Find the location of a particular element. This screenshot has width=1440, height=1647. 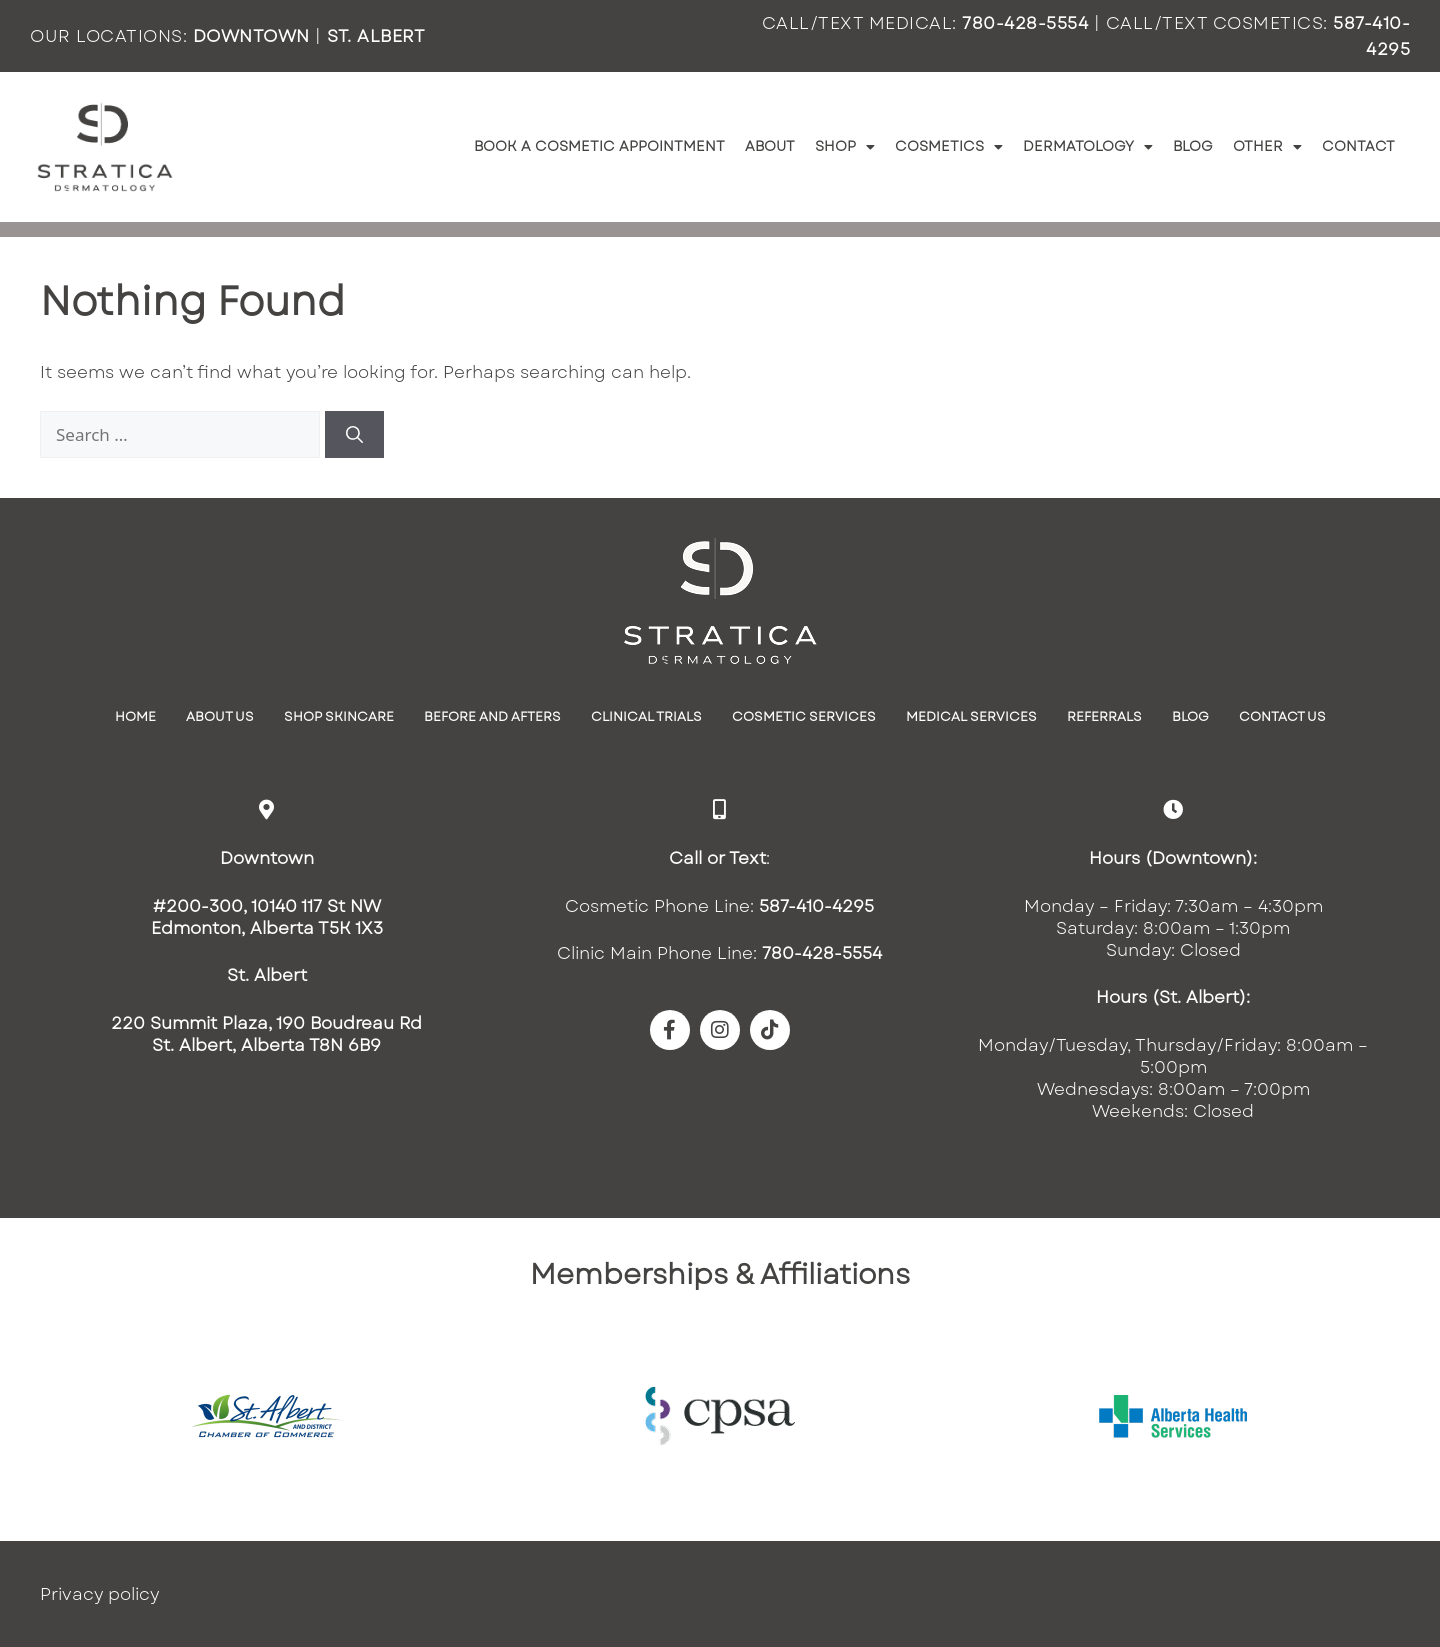

Contact Us is located at coordinates (1282, 716).